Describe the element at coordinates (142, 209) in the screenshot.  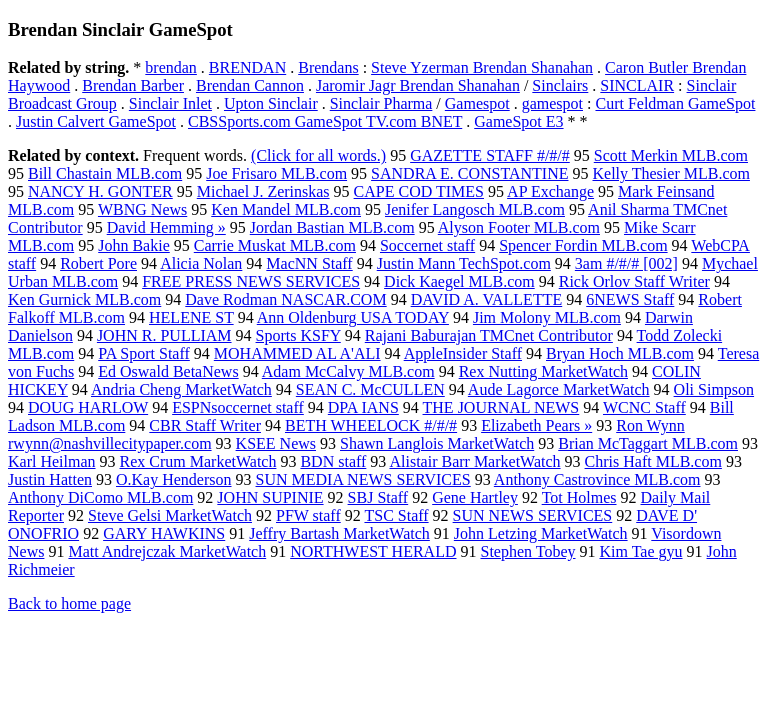
I see `WBNG News` at that location.